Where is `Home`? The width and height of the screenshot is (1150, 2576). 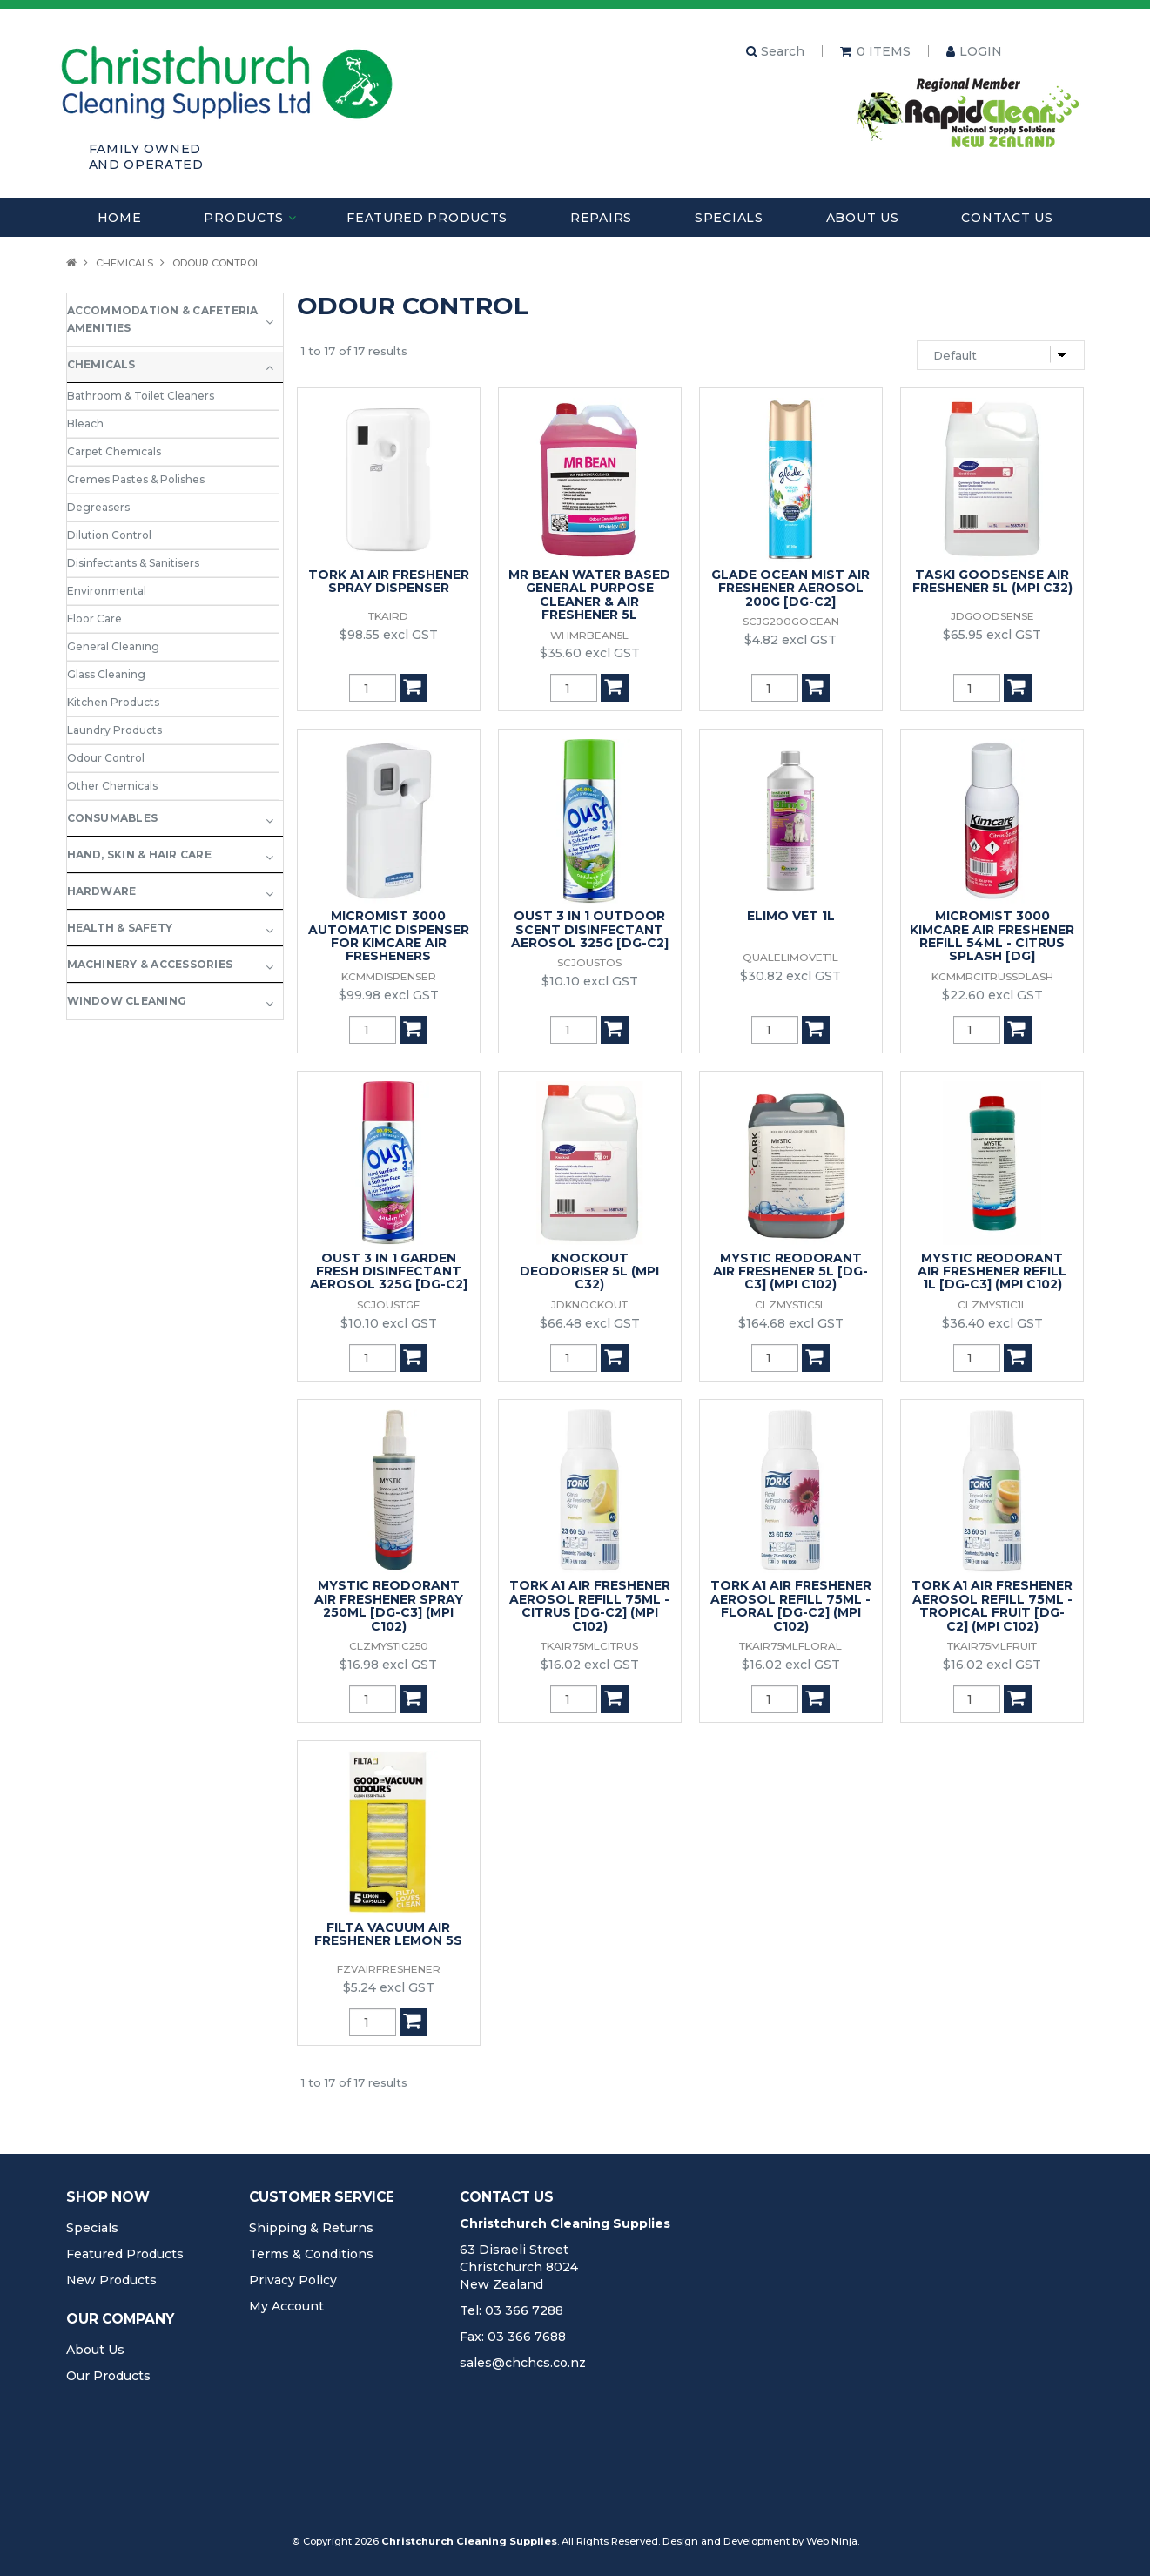
Home is located at coordinates (120, 217).